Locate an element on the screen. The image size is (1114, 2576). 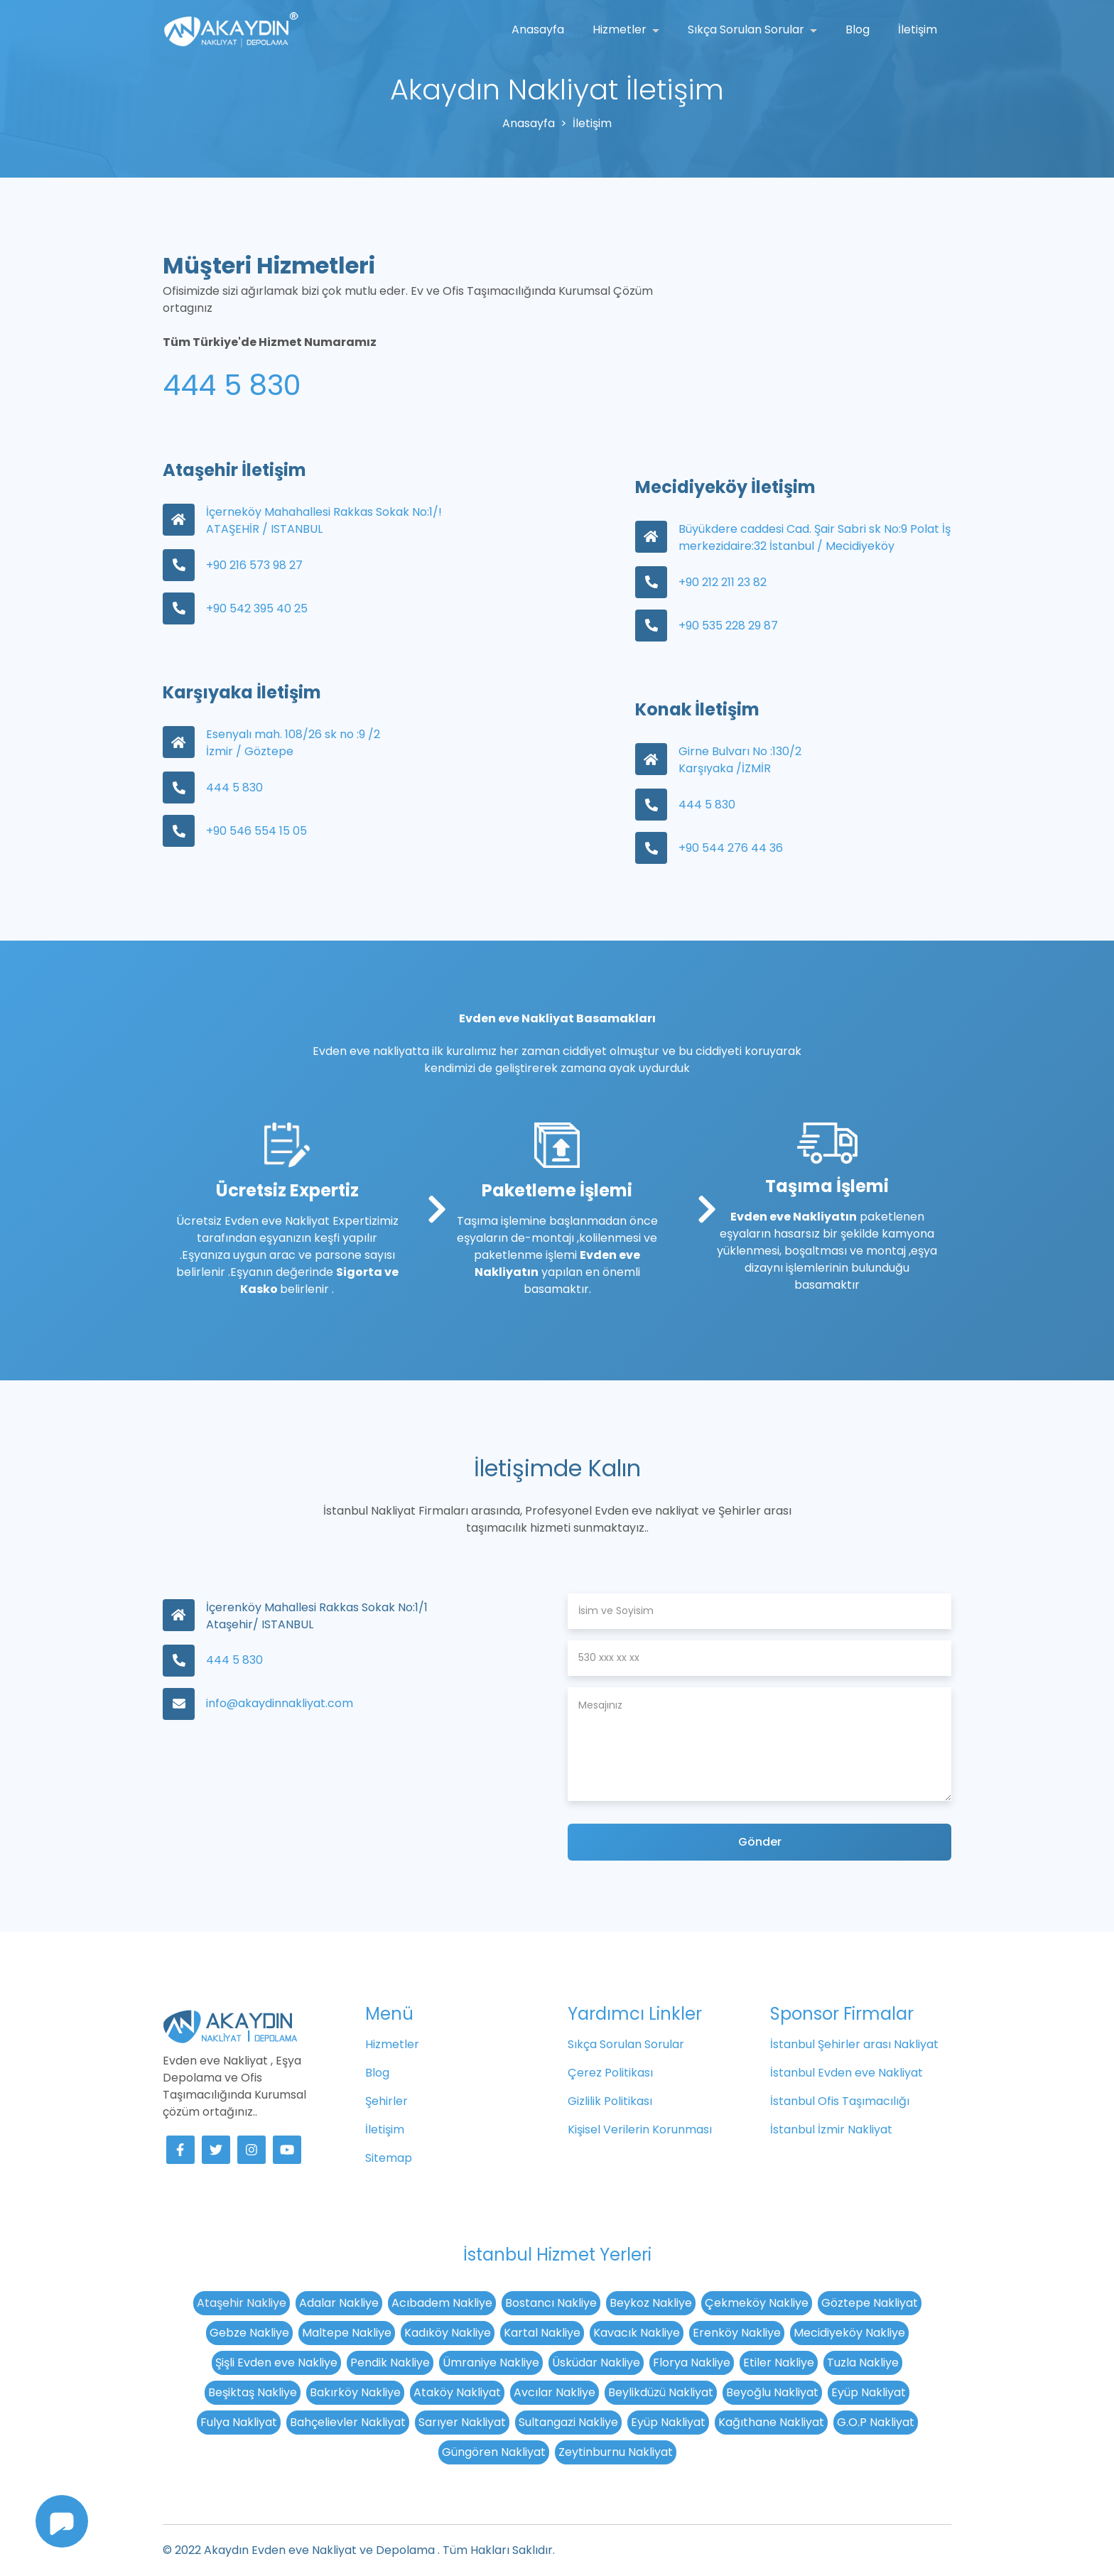
Sitemap is located at coordinates (388, 2158).